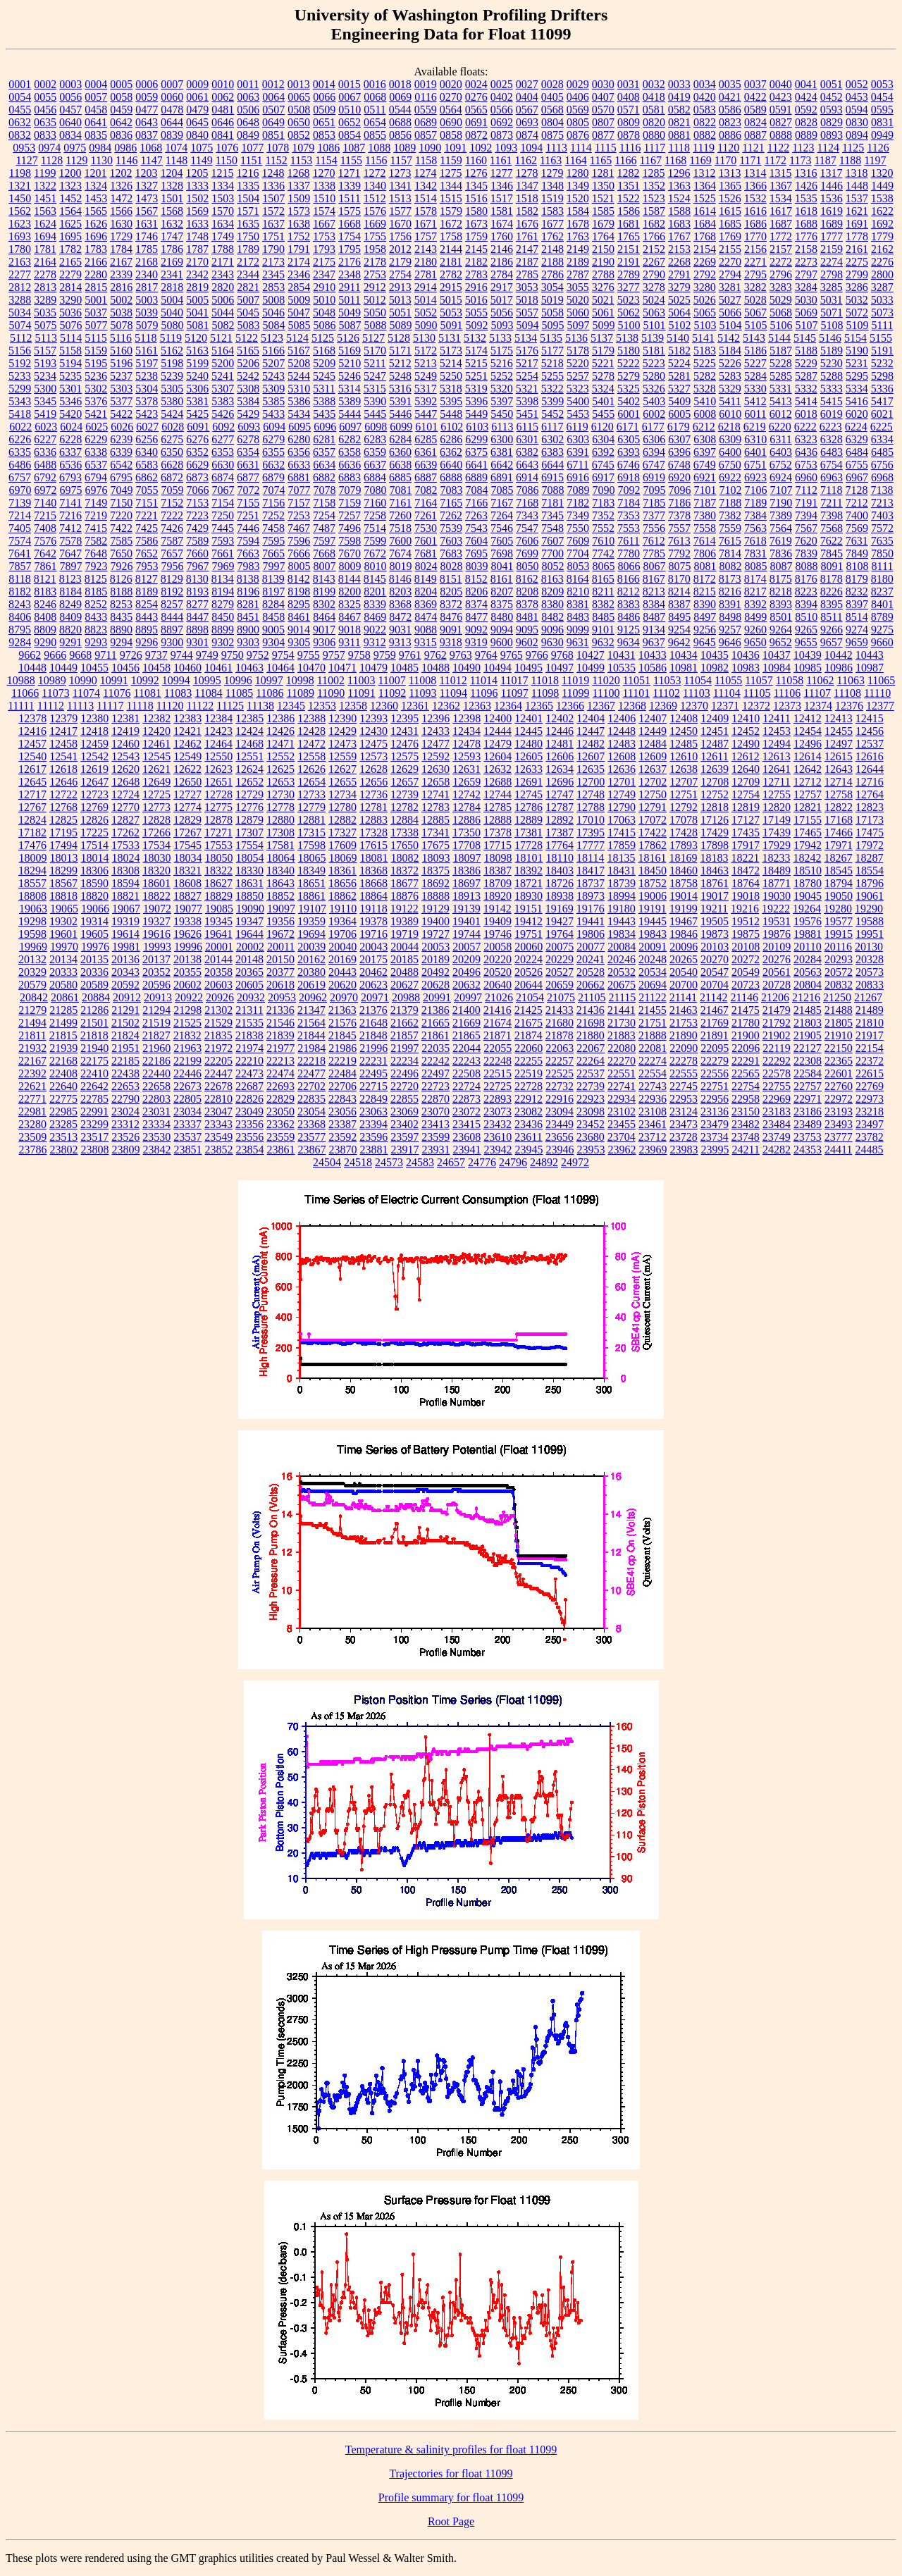 The width and height of the screenshot is (902, 2576). I want to click on 20561, so click(776, 972).